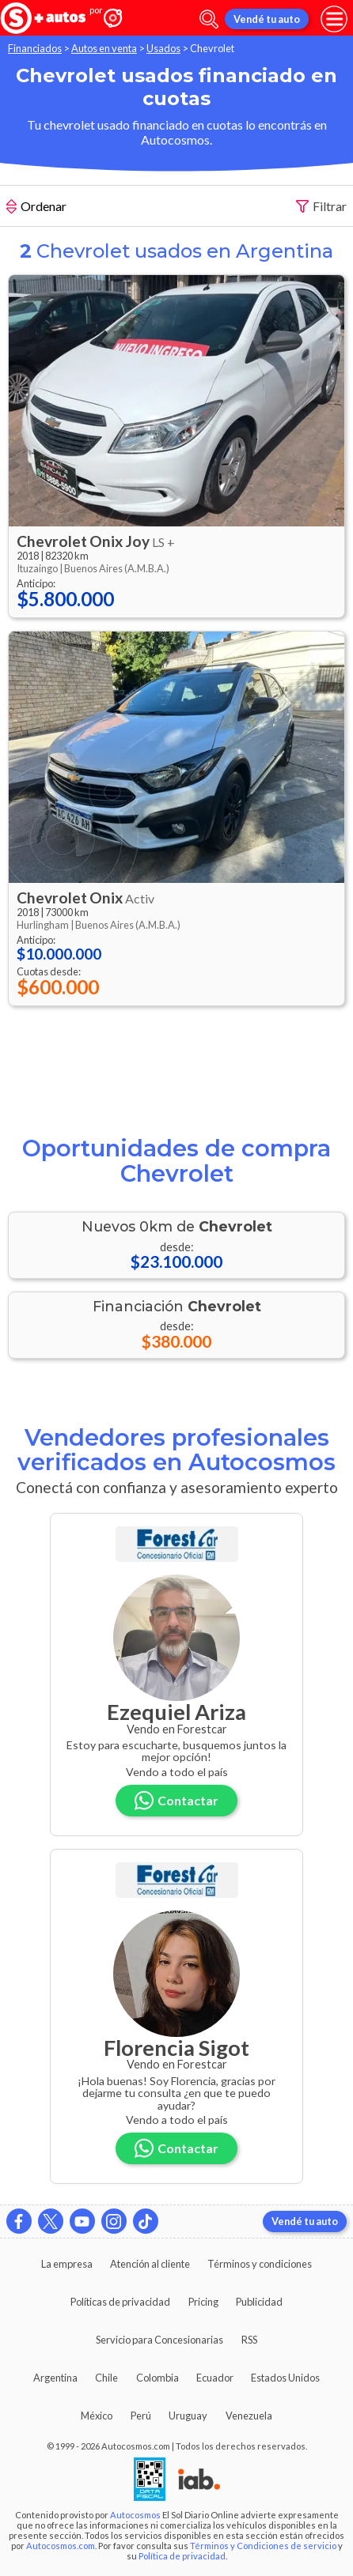 Image resolution: width=353 pixels, height=2576 pixels. What do you see at coordinates (208, 19) in the screenshot?
I see `[abrir barra de busqueda]` at bounding box center [208, 19].